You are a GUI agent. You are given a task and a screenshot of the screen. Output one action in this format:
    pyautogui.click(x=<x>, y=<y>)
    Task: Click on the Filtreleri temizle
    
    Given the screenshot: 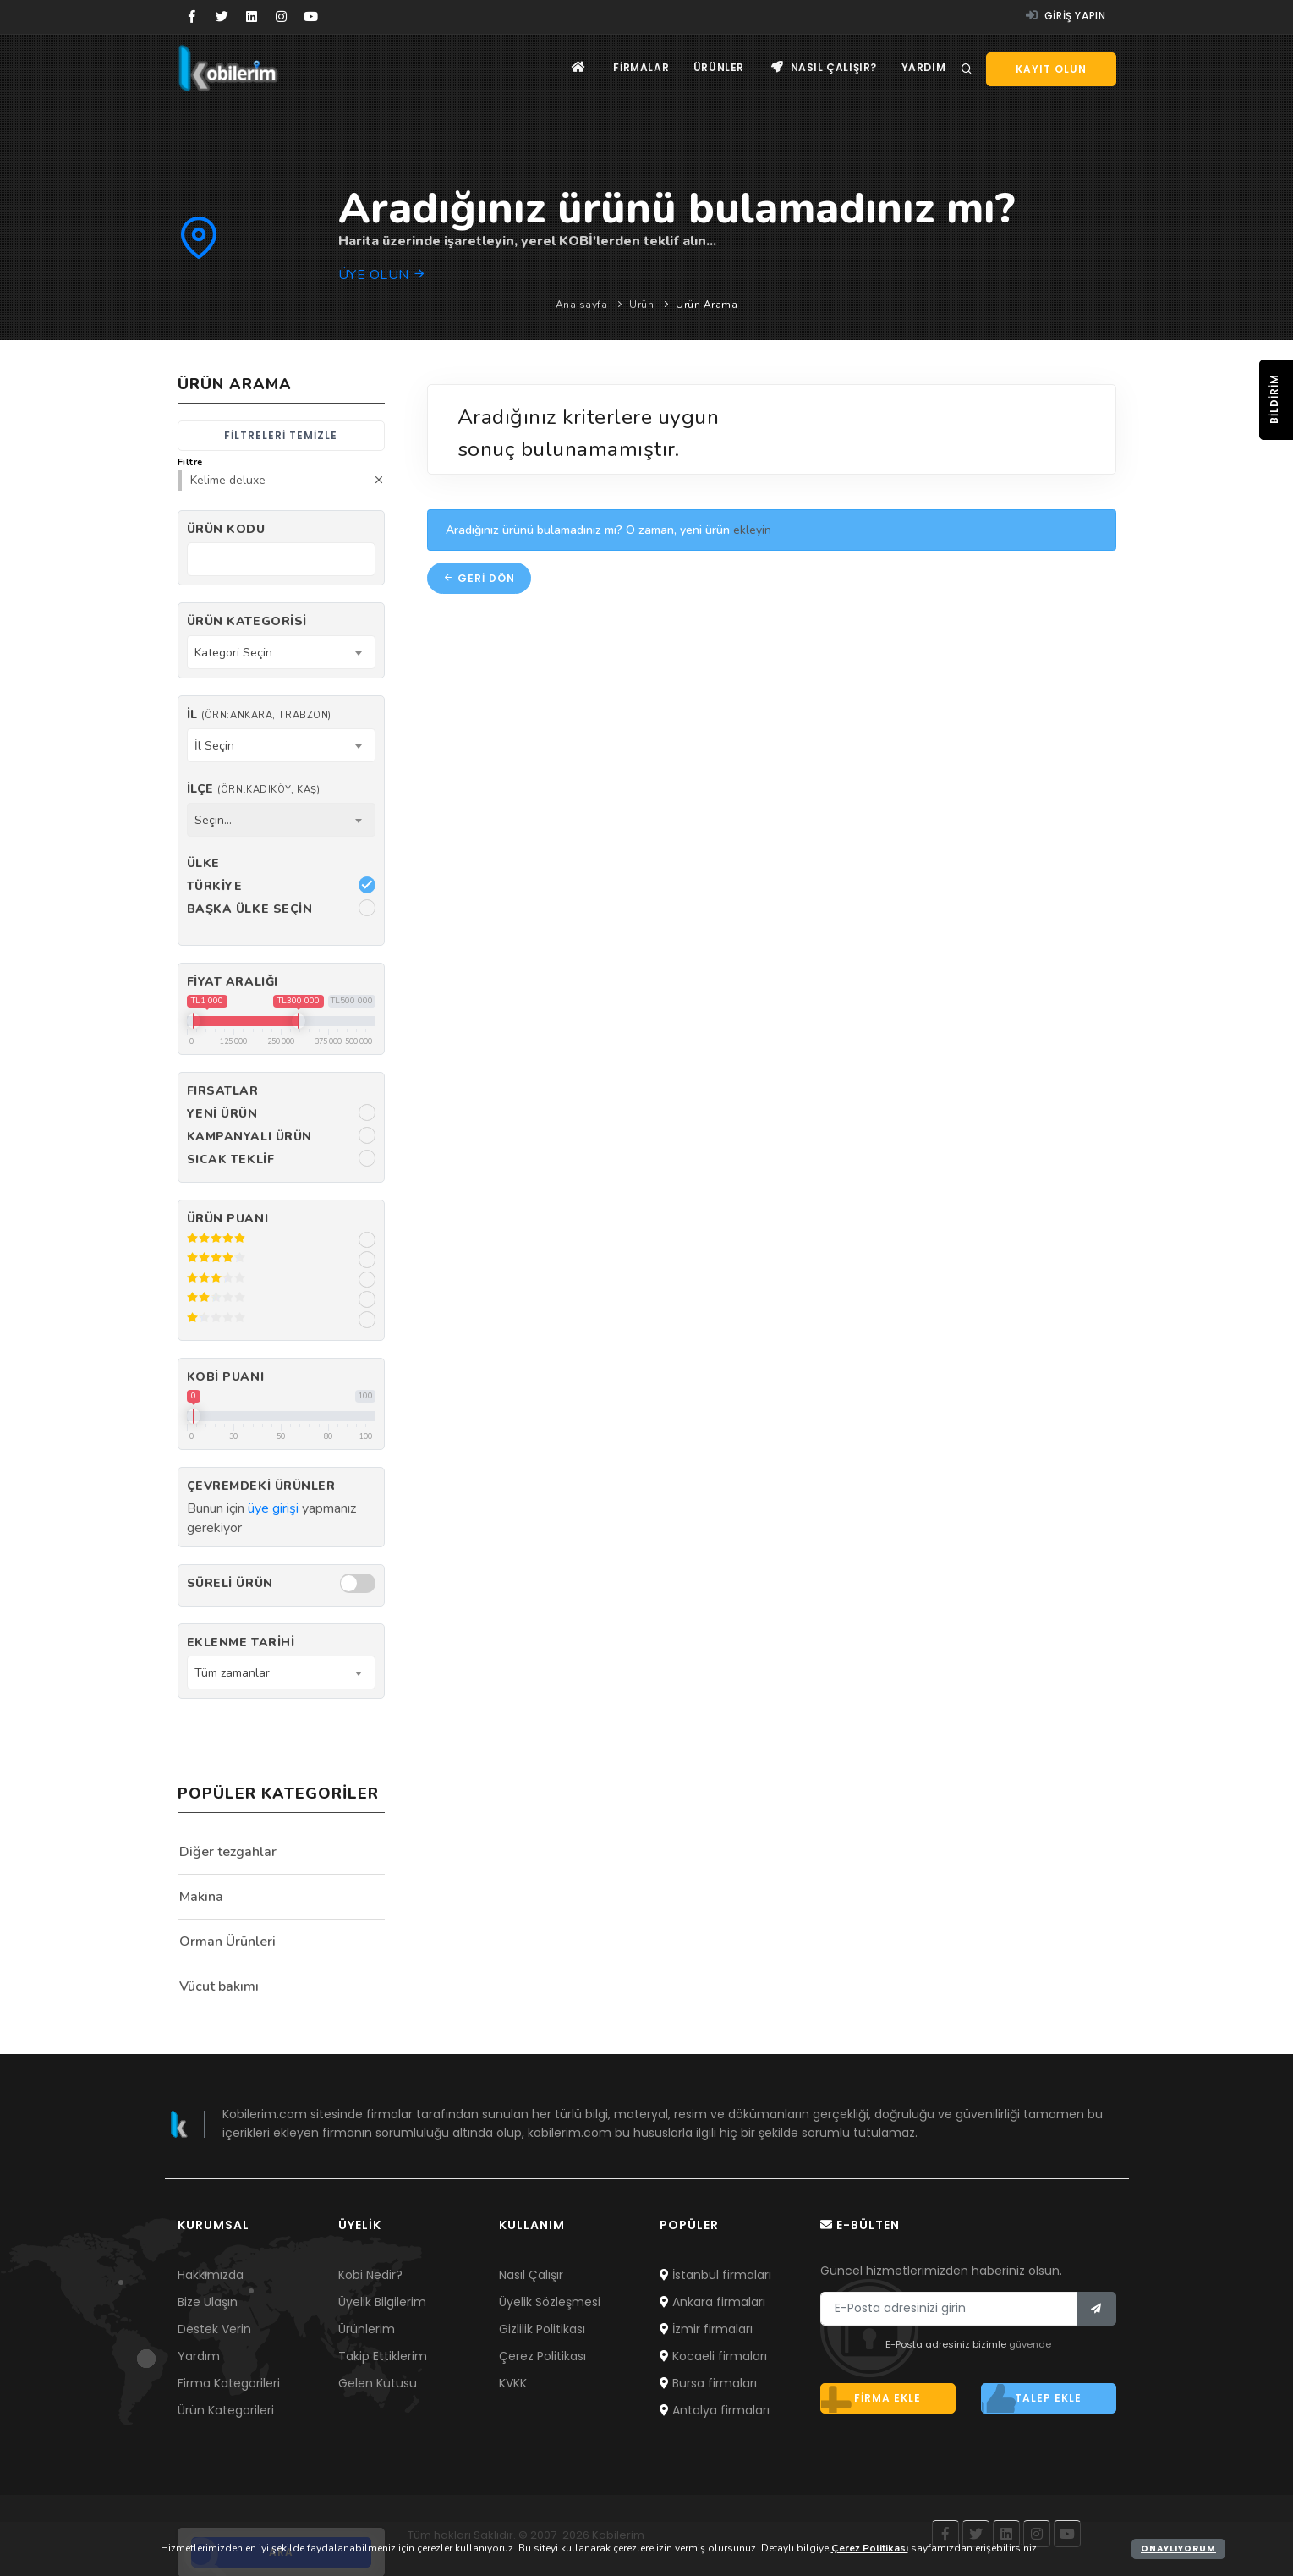 What is the action you would take?
    pyautogui.click(x=280, y=435)
    